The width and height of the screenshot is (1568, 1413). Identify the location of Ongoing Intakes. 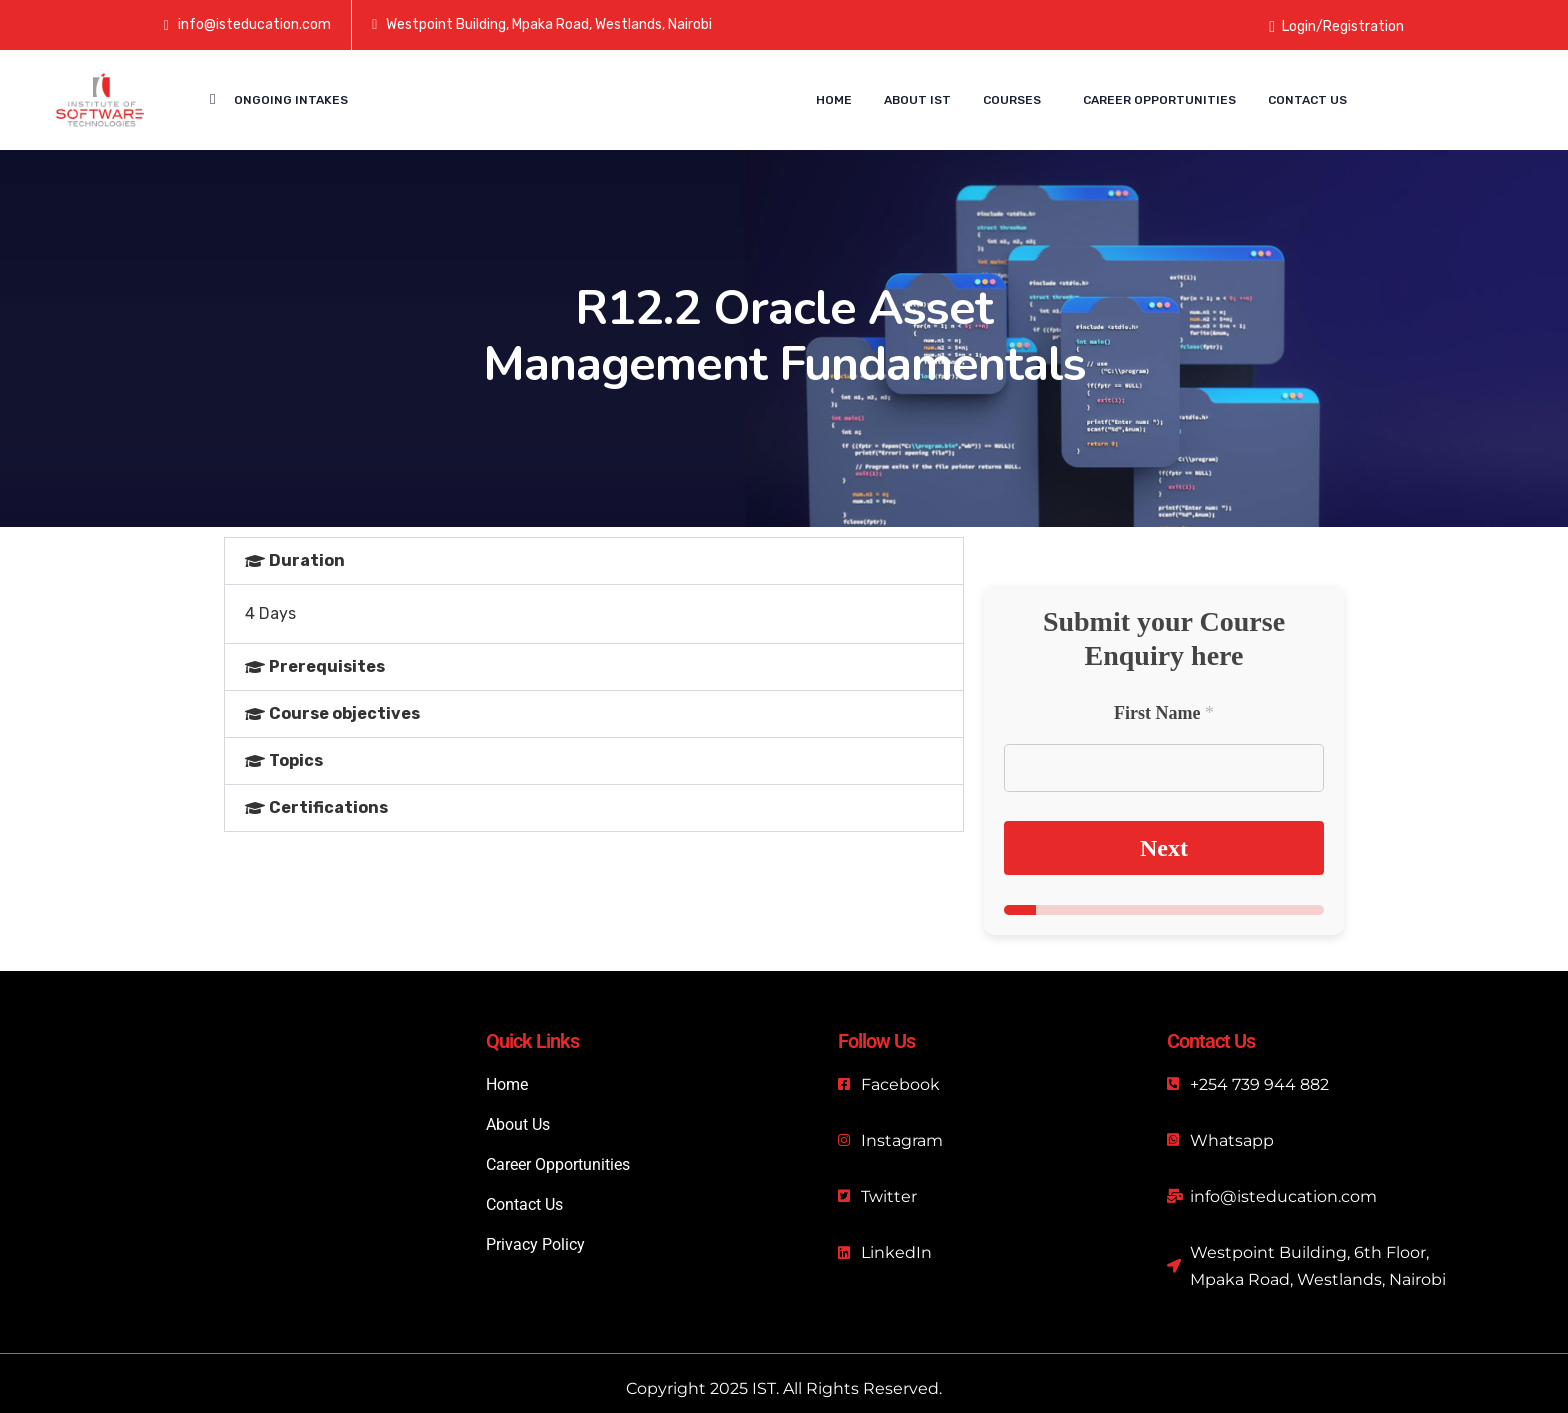
(291, 100).